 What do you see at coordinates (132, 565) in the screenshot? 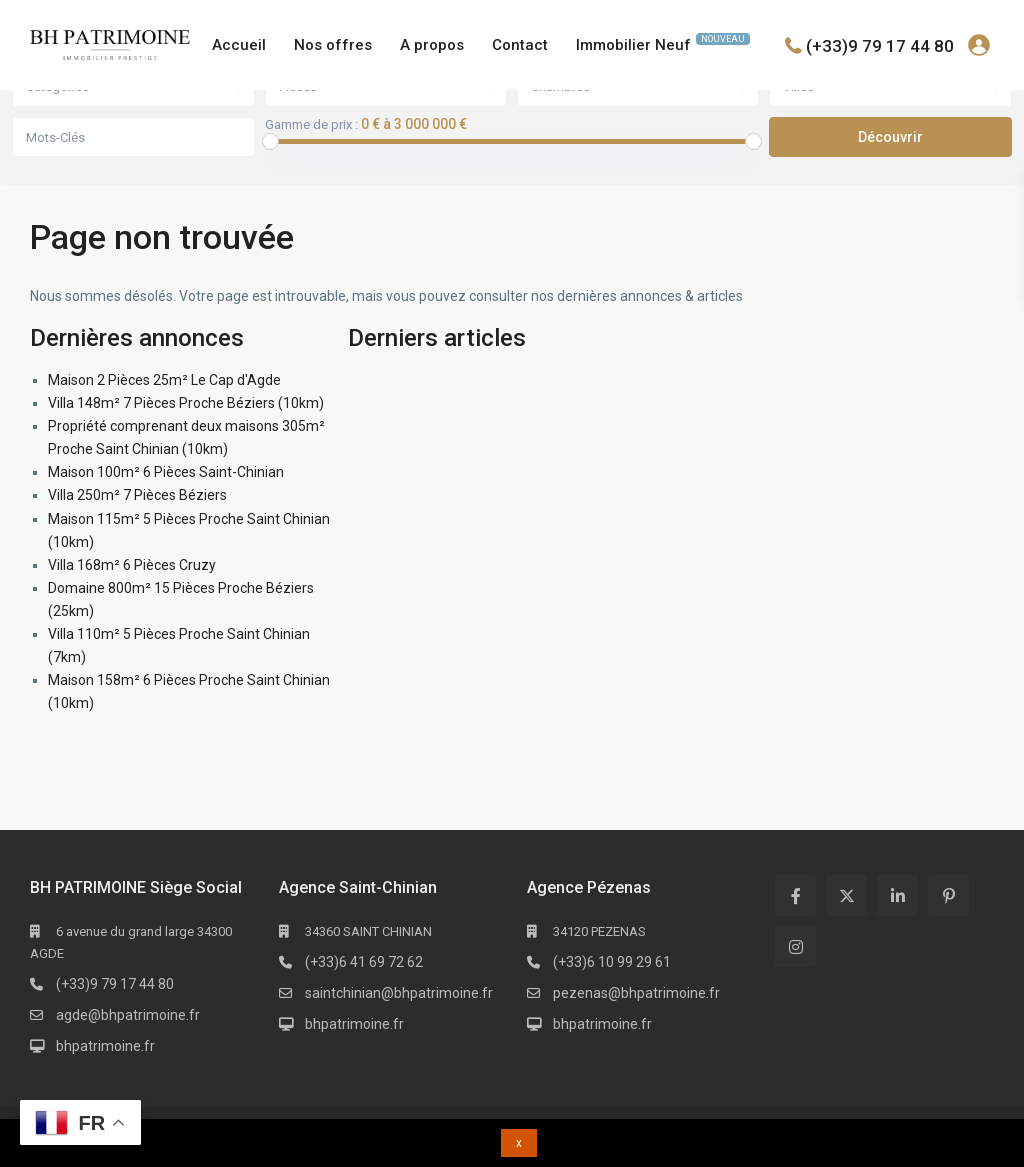
I see `Villa 168m² 6 Pièces Cruzy` at bounding box center [132, 565].